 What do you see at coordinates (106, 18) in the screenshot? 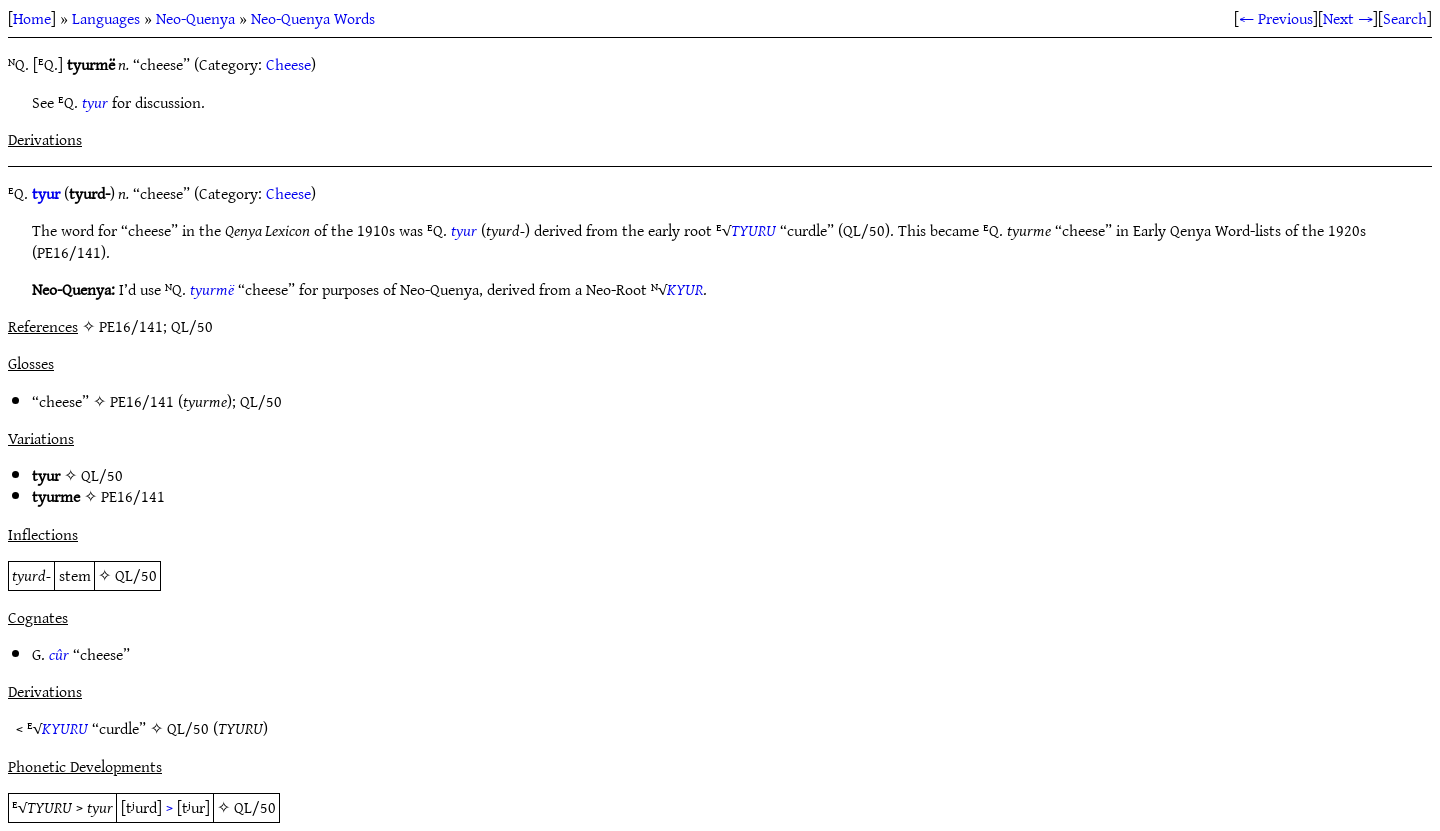
I see `Languages` at bounding box center [106, 18].